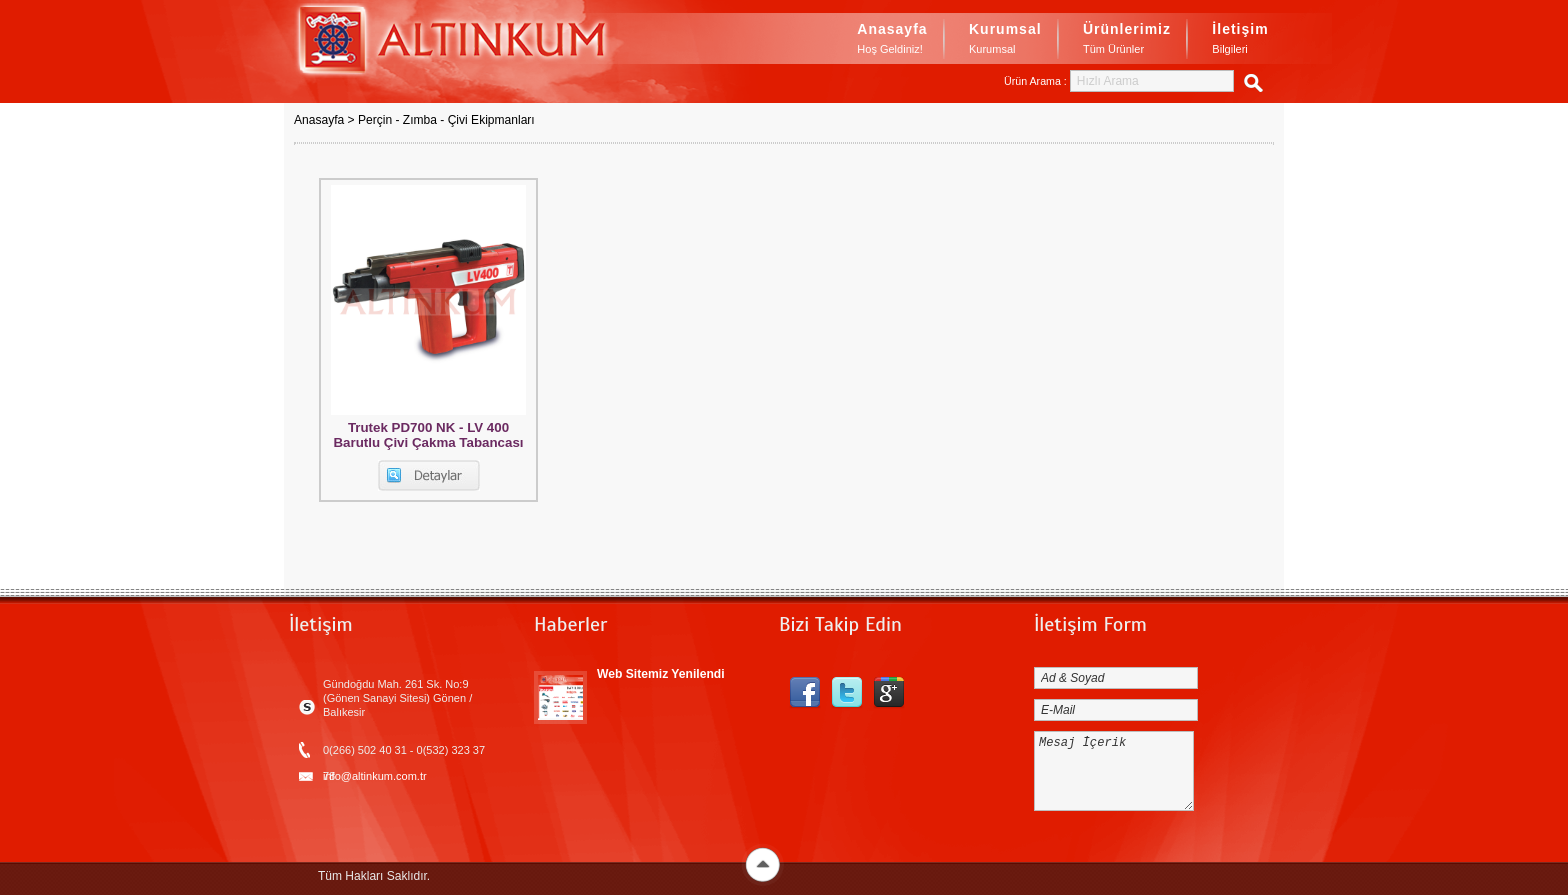 This screenshot has height=895, width=1568. Describe the element at coordinates (1005, 40) in the screenshot. I see `Kurumsal` at that location.